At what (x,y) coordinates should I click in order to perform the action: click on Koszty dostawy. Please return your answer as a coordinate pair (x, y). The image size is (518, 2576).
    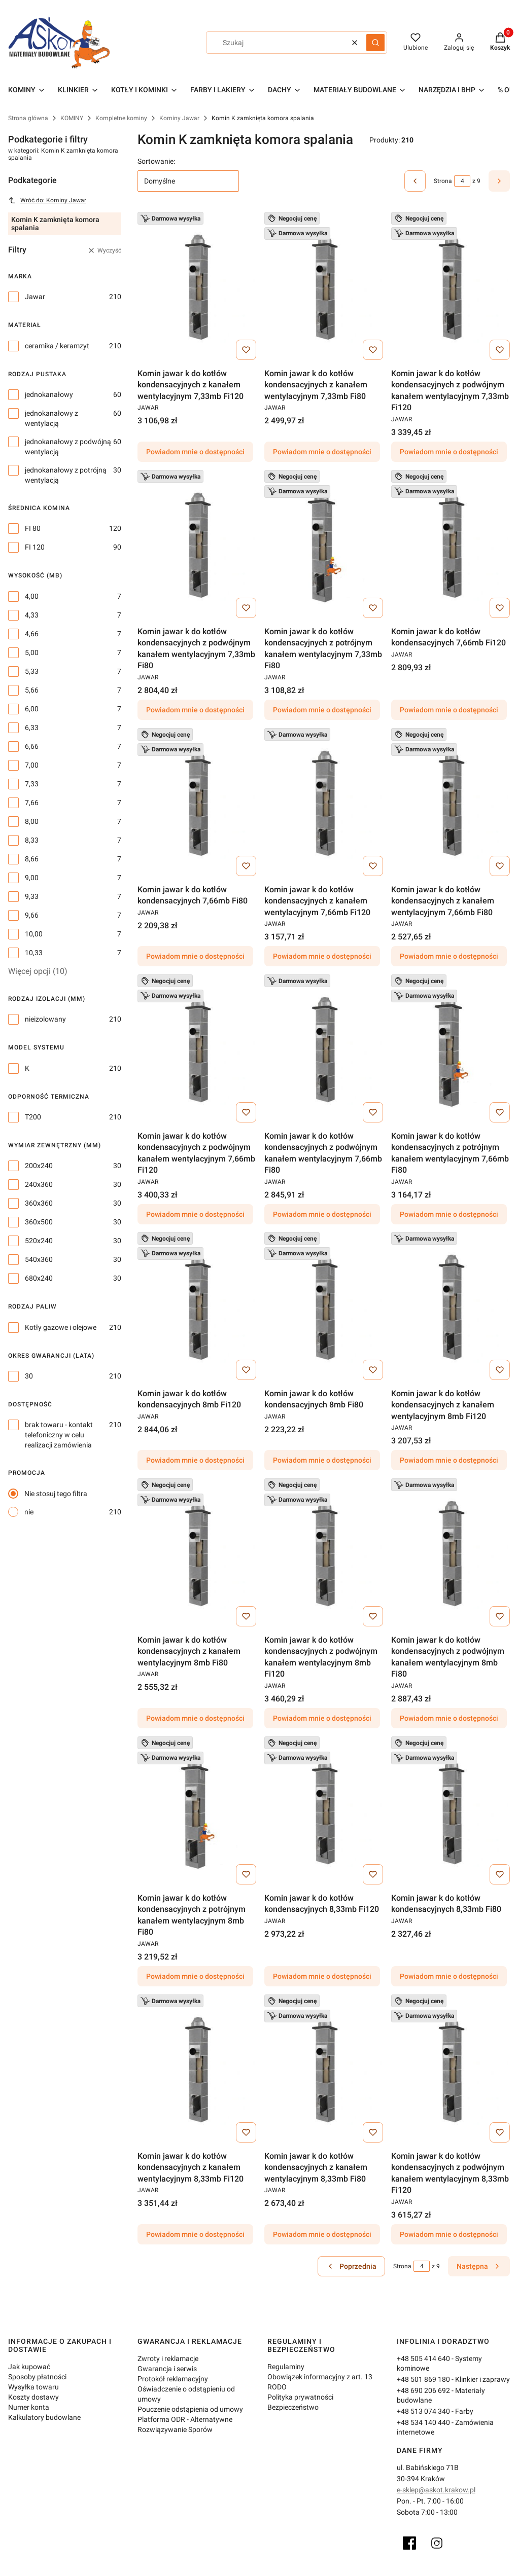
    Looking at the image, I should click on (33, 2397).